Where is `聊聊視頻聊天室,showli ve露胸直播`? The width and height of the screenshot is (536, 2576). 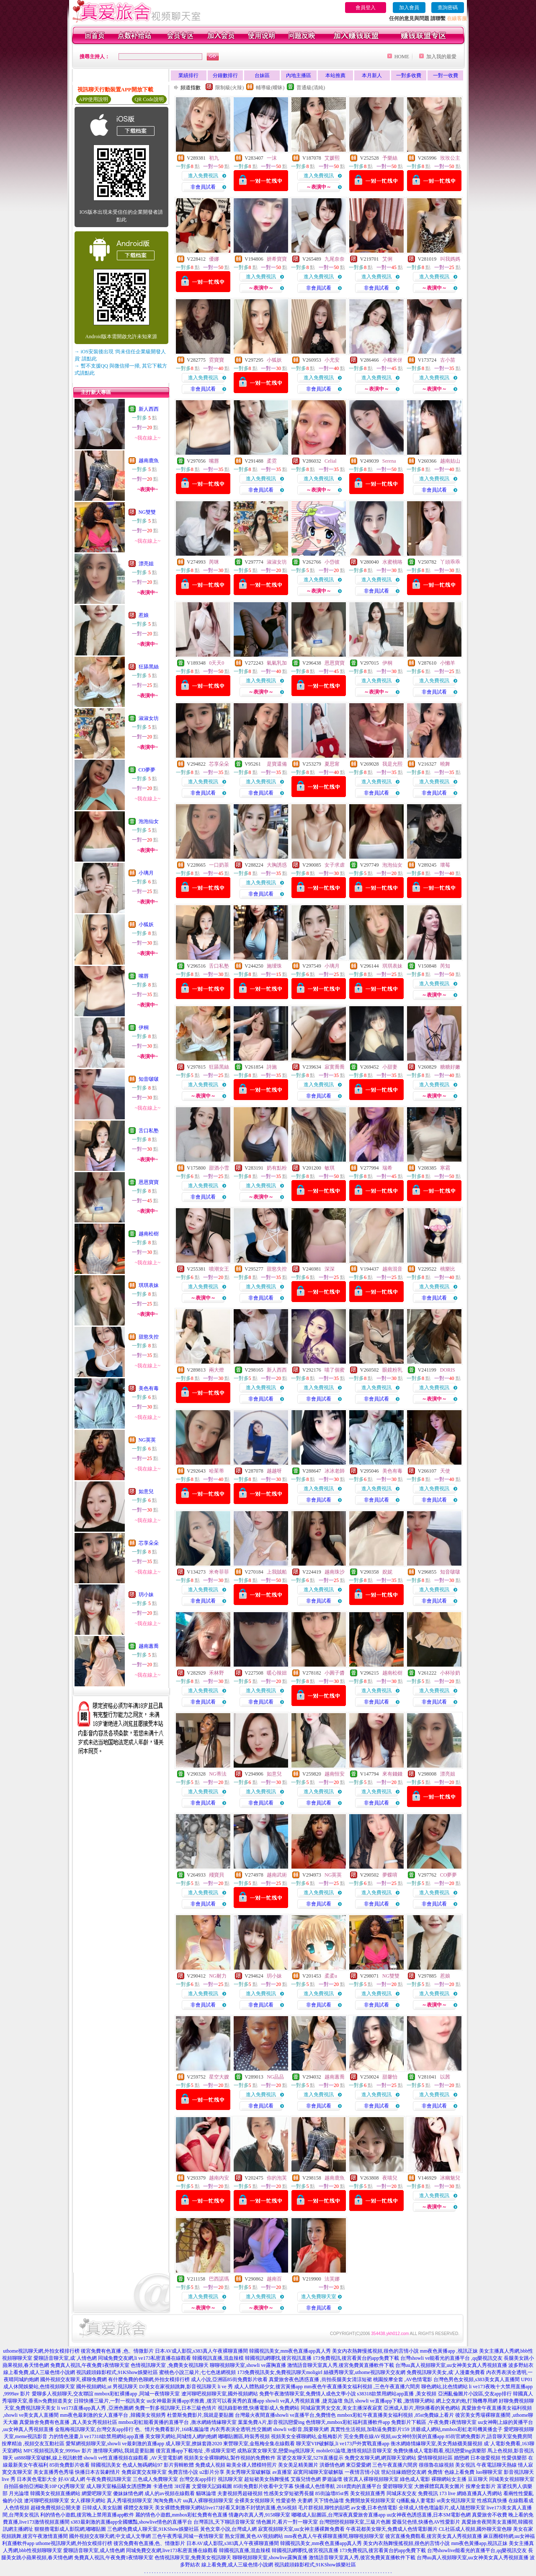
聊聊視頻聊天室,showli ve露胸直播 is located at coordinates (248, 2365).